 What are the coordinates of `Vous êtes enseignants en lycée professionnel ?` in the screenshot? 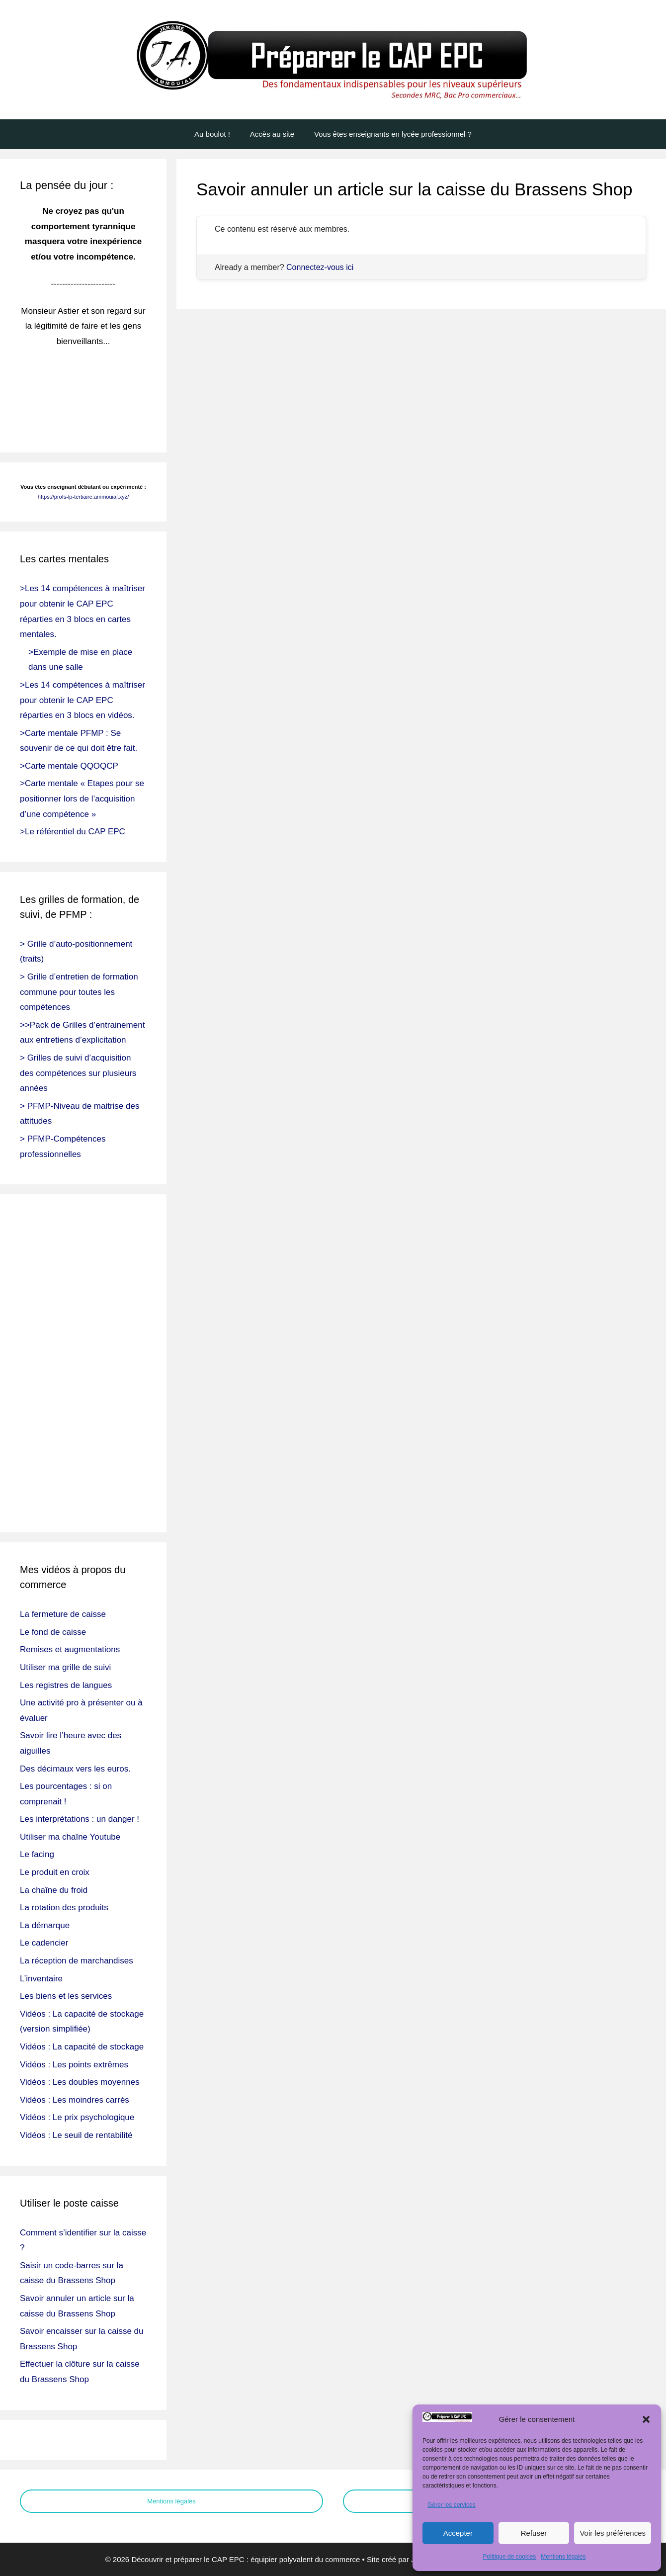 It's located at (393, 134).